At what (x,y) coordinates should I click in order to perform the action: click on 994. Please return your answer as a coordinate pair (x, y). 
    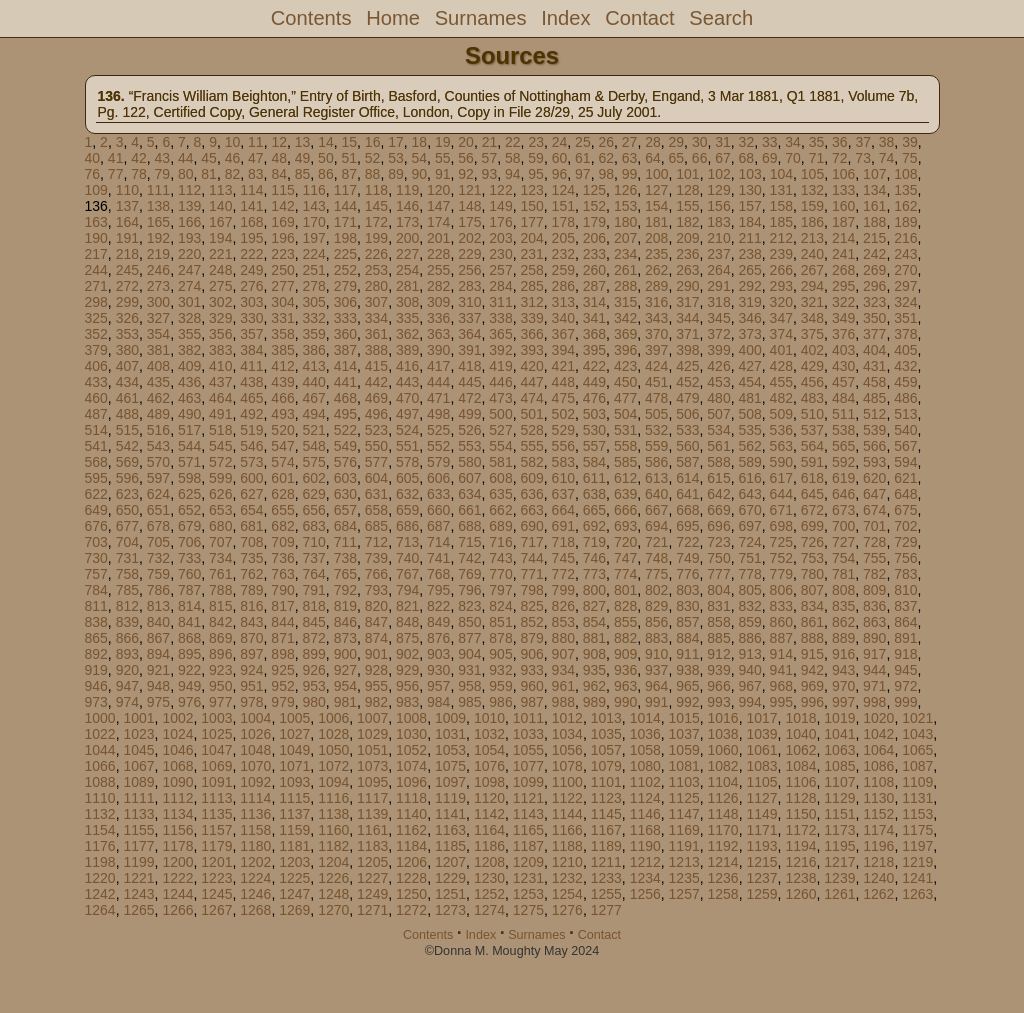
    Looking at the image, I should click on (749, 702).